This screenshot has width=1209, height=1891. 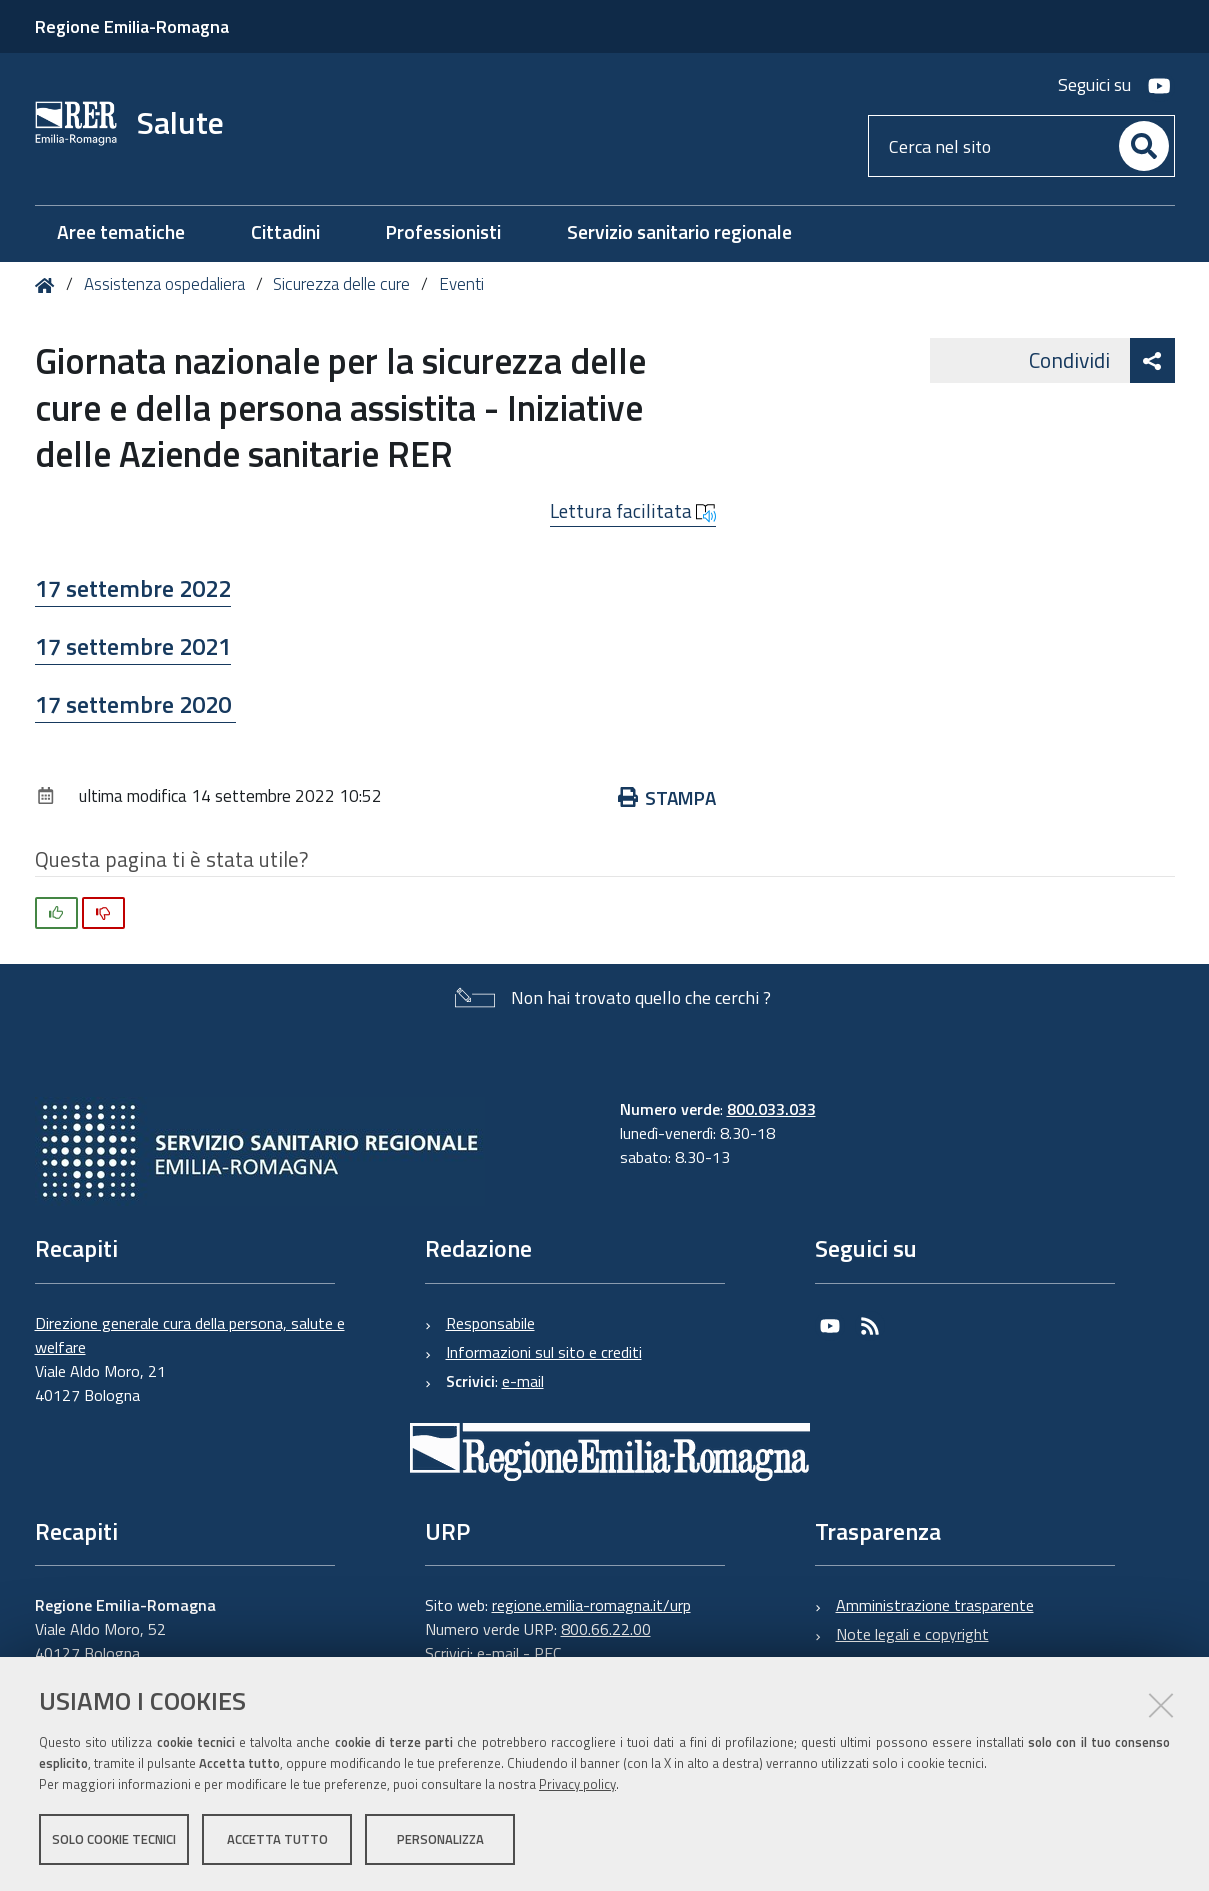 I want to click on Assistenza ospedaliera, so click(x=164, y=284).